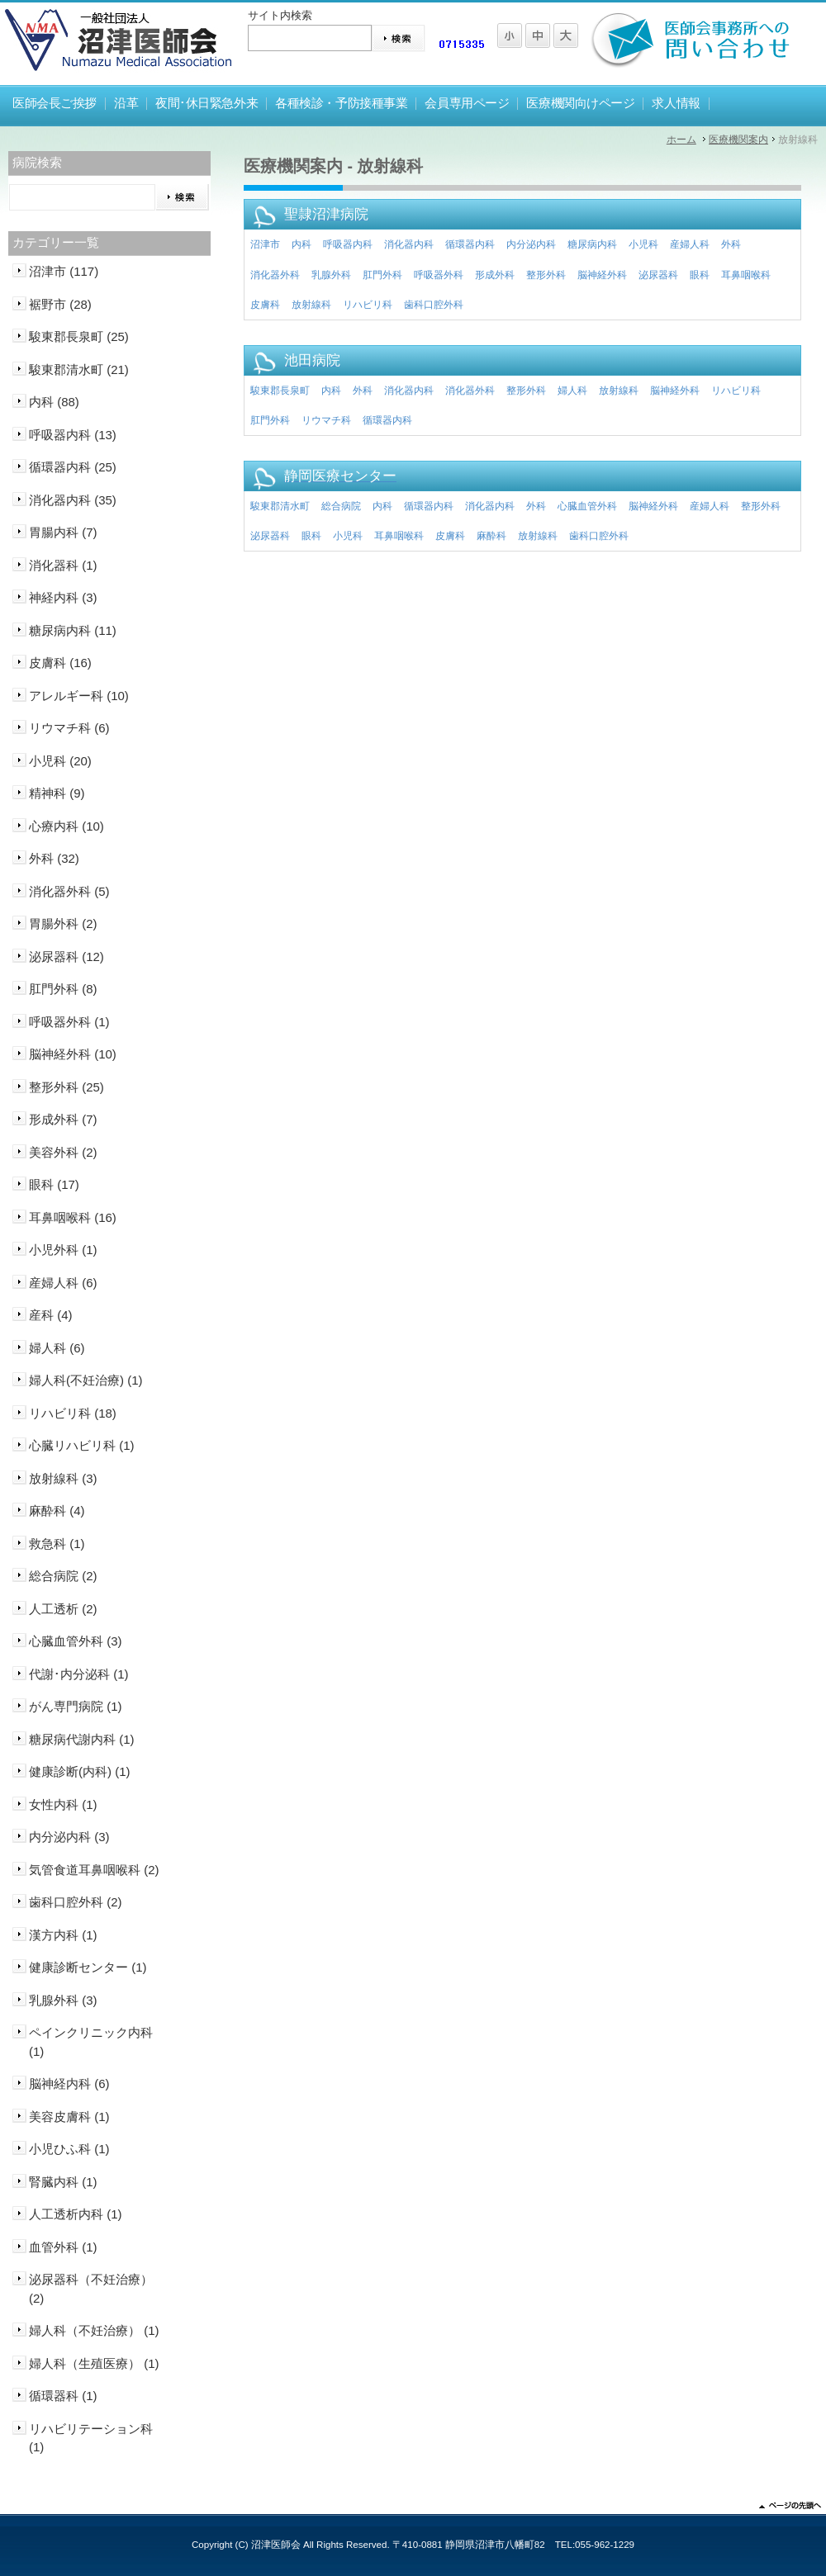 The width and height of the screenshot is (826, 2576). What do you see at coordinates (546, 275) in the screenshot?
I see `整形外科` at bounding box center [546, 275].